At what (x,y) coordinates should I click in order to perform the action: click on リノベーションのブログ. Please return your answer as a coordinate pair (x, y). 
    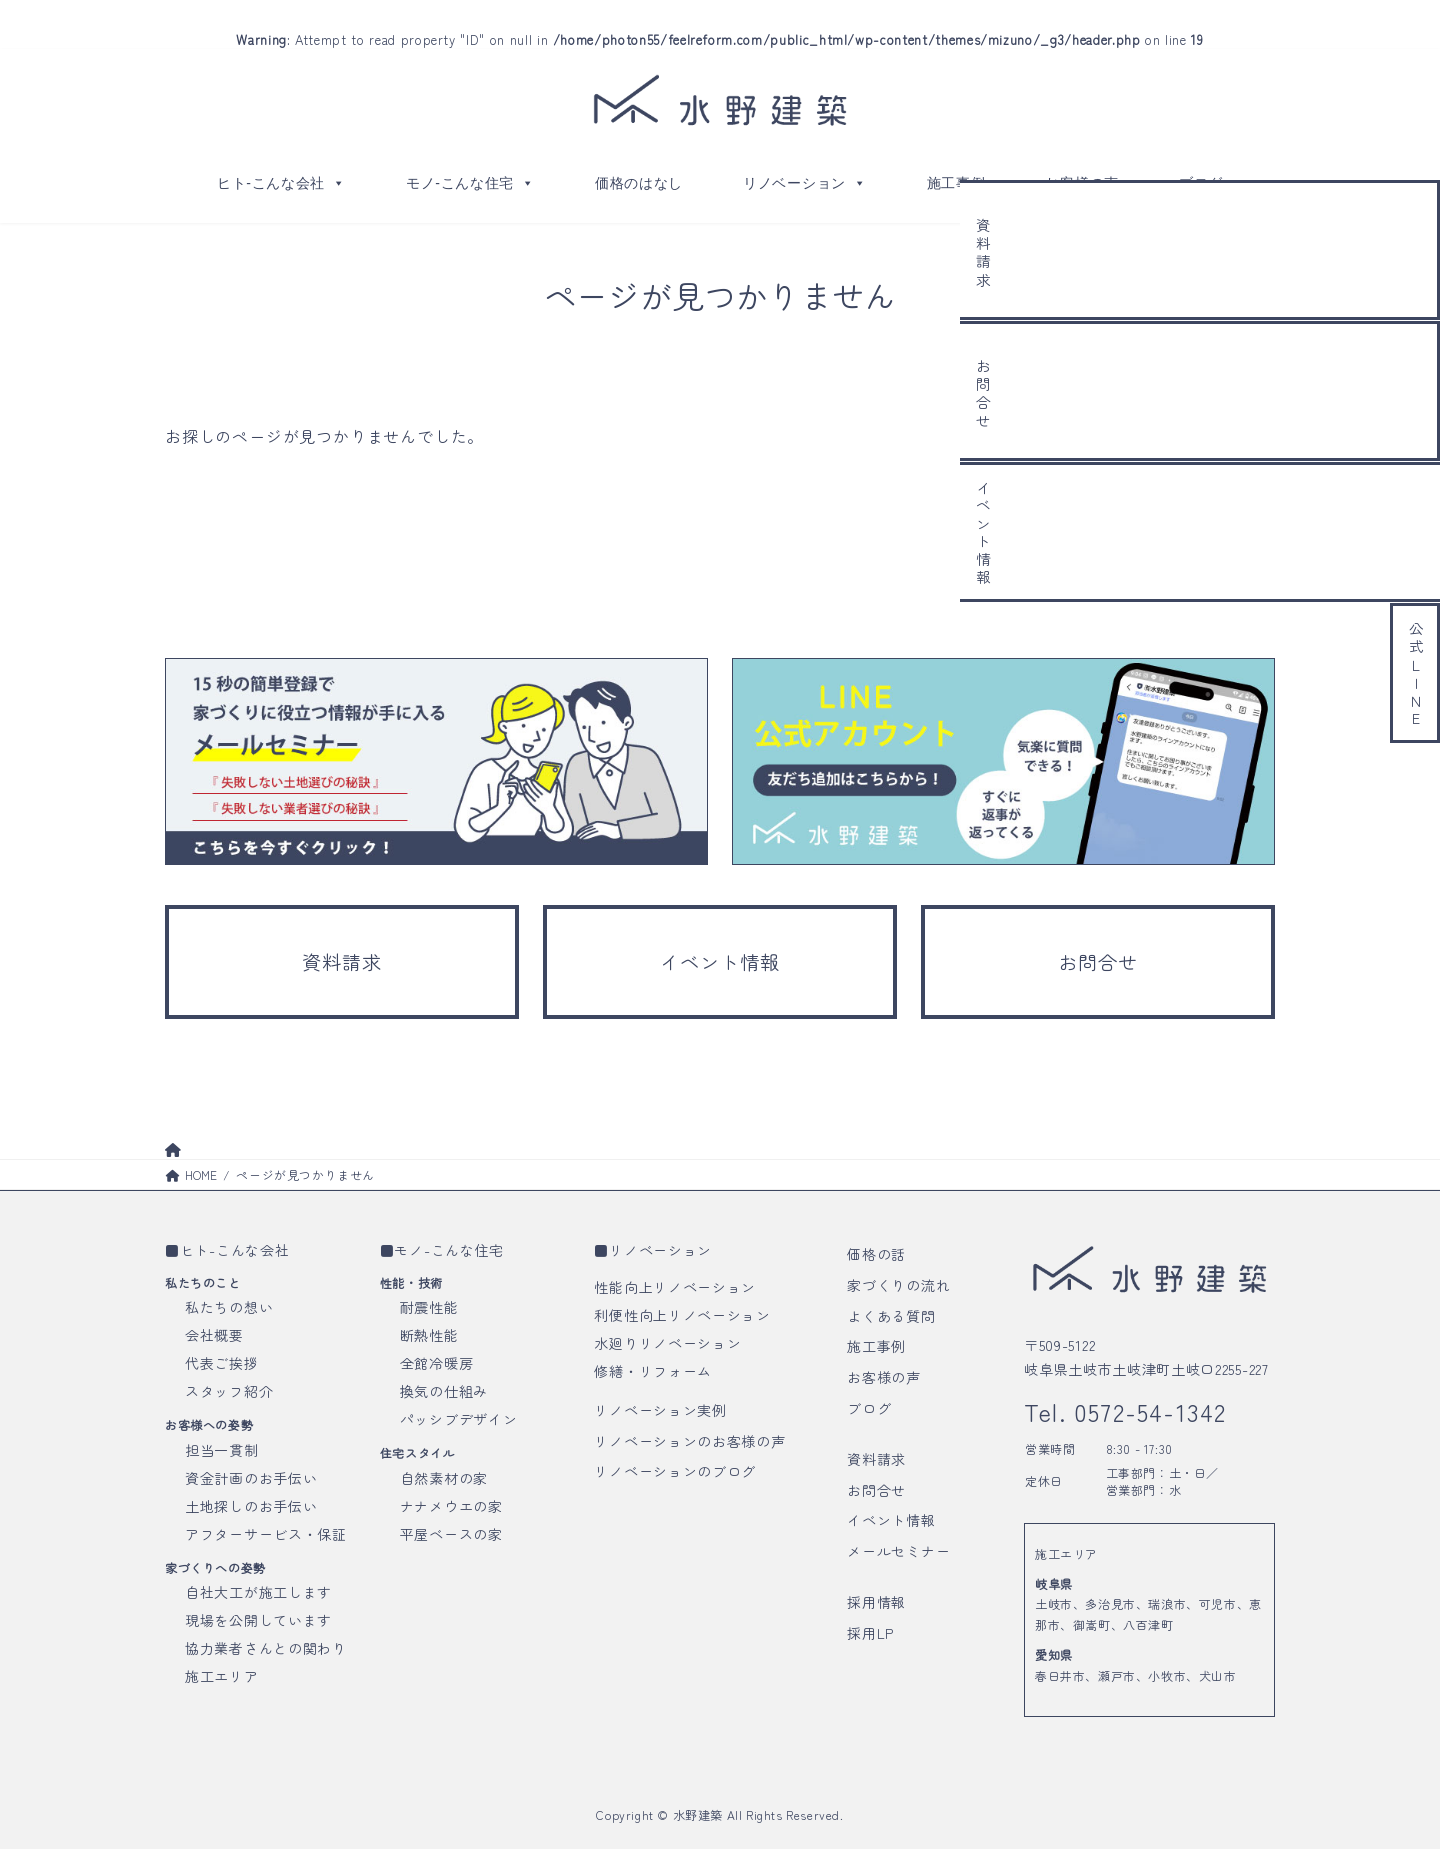
    Looking at the image, I should click on (675, 1476).